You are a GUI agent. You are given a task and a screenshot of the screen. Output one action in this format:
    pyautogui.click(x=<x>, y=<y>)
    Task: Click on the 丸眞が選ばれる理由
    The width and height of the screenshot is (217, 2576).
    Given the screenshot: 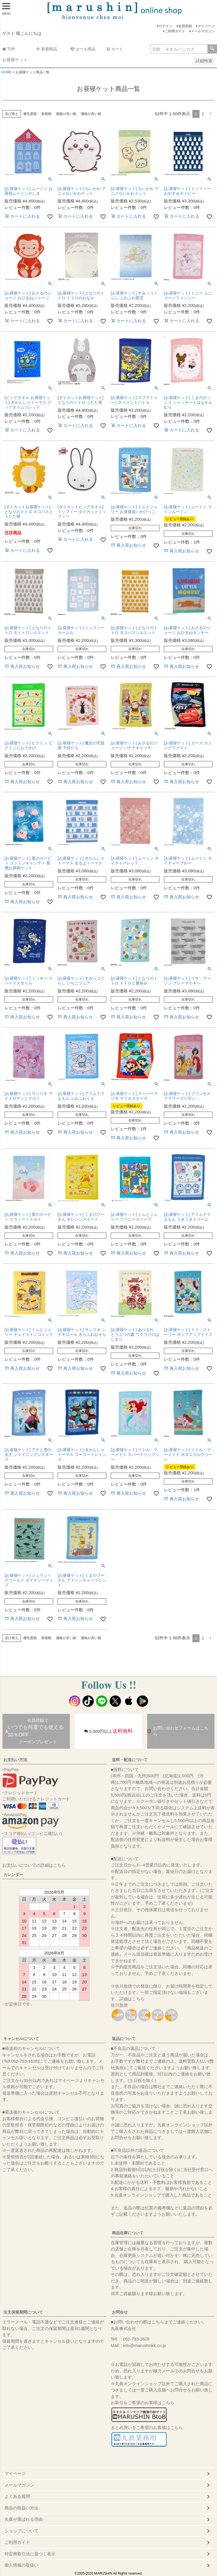 What is the action you would take?
    pyautogui.click(x=24, y=2519)
    